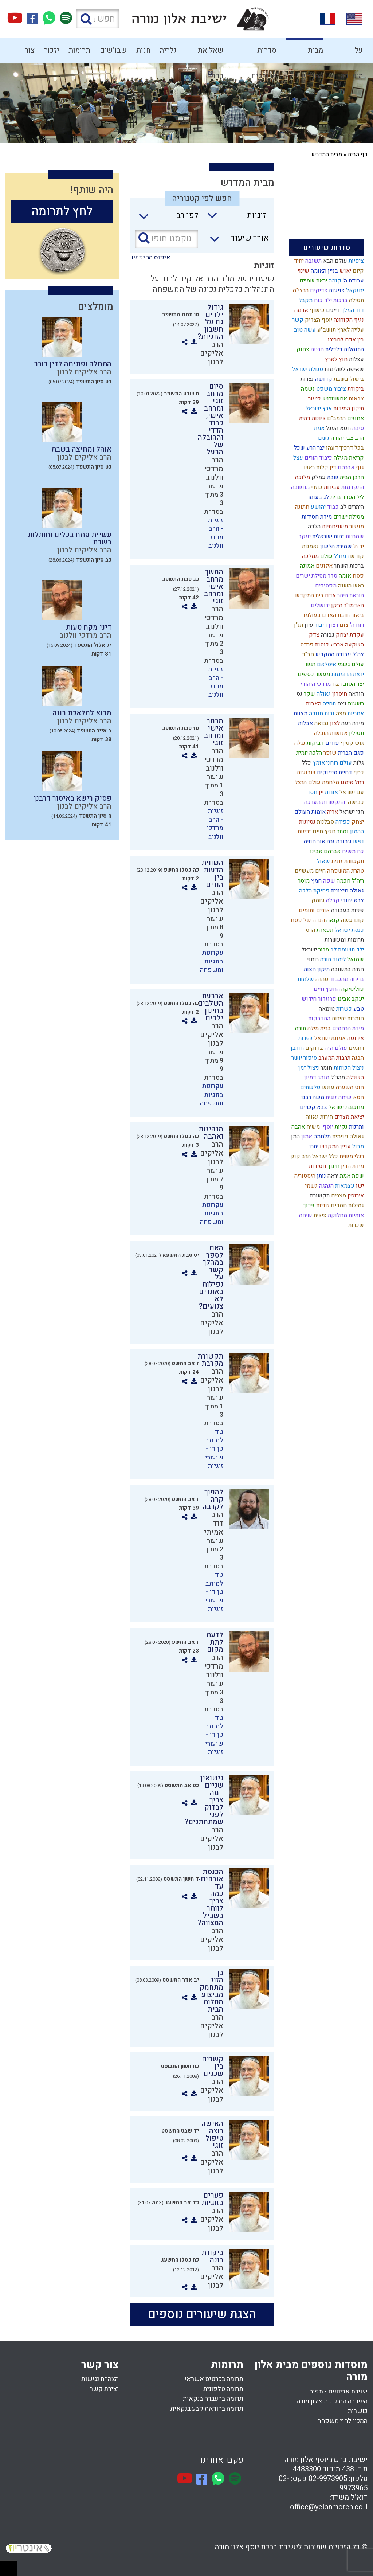  What do you see at coordinates (353, 684) in the screenshot?
I see `יצר הטוב` at bounding box center [353, 684].